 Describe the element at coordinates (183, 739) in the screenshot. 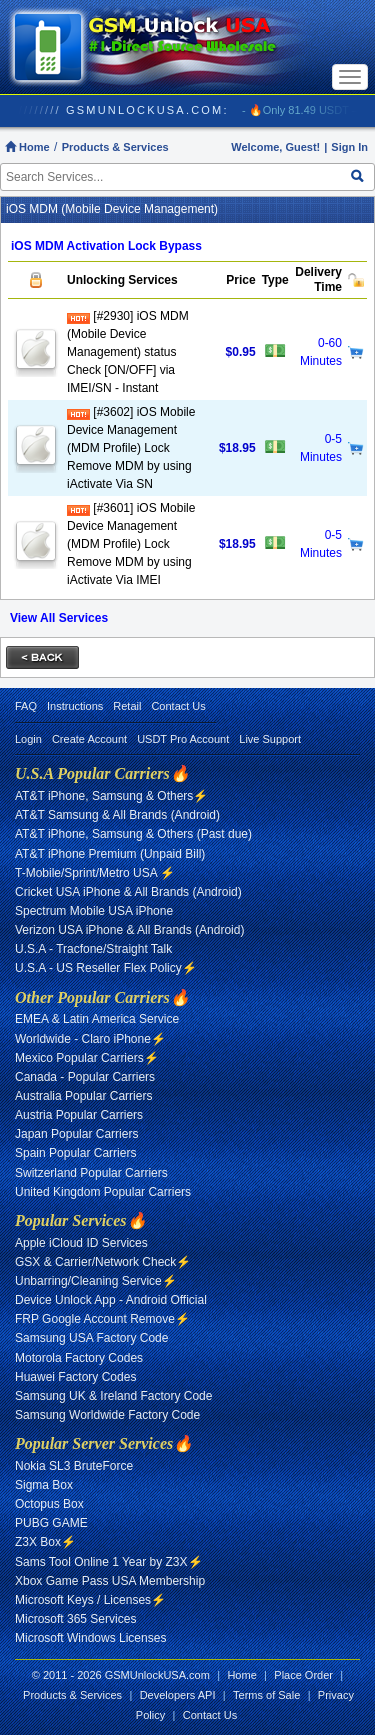

I see `USDT Pro Account` at that location.